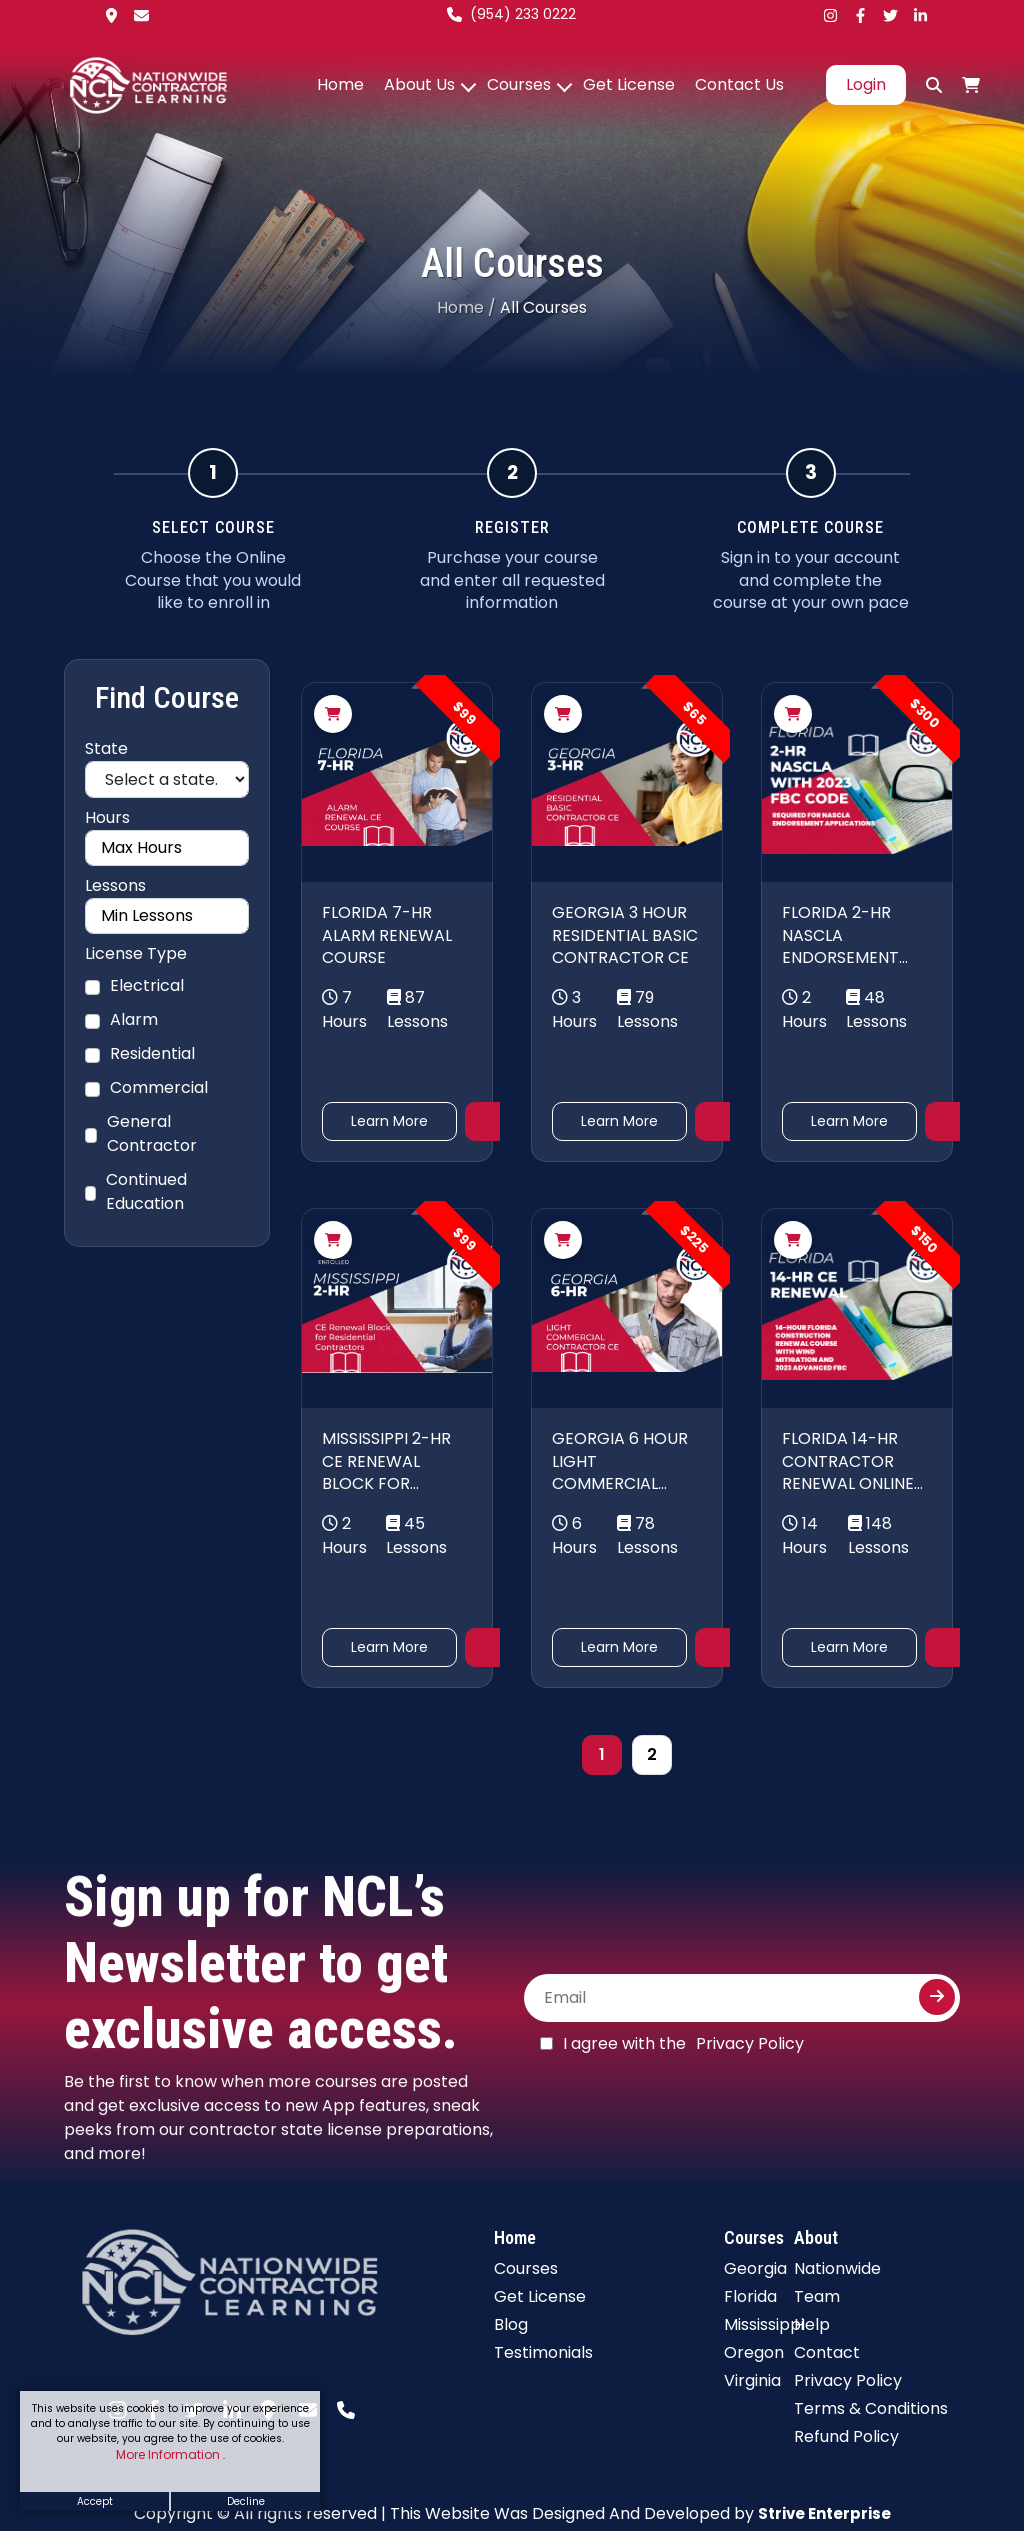 The image size is (1024, 2531). I want to click on Virginia, so click(752, 2380).